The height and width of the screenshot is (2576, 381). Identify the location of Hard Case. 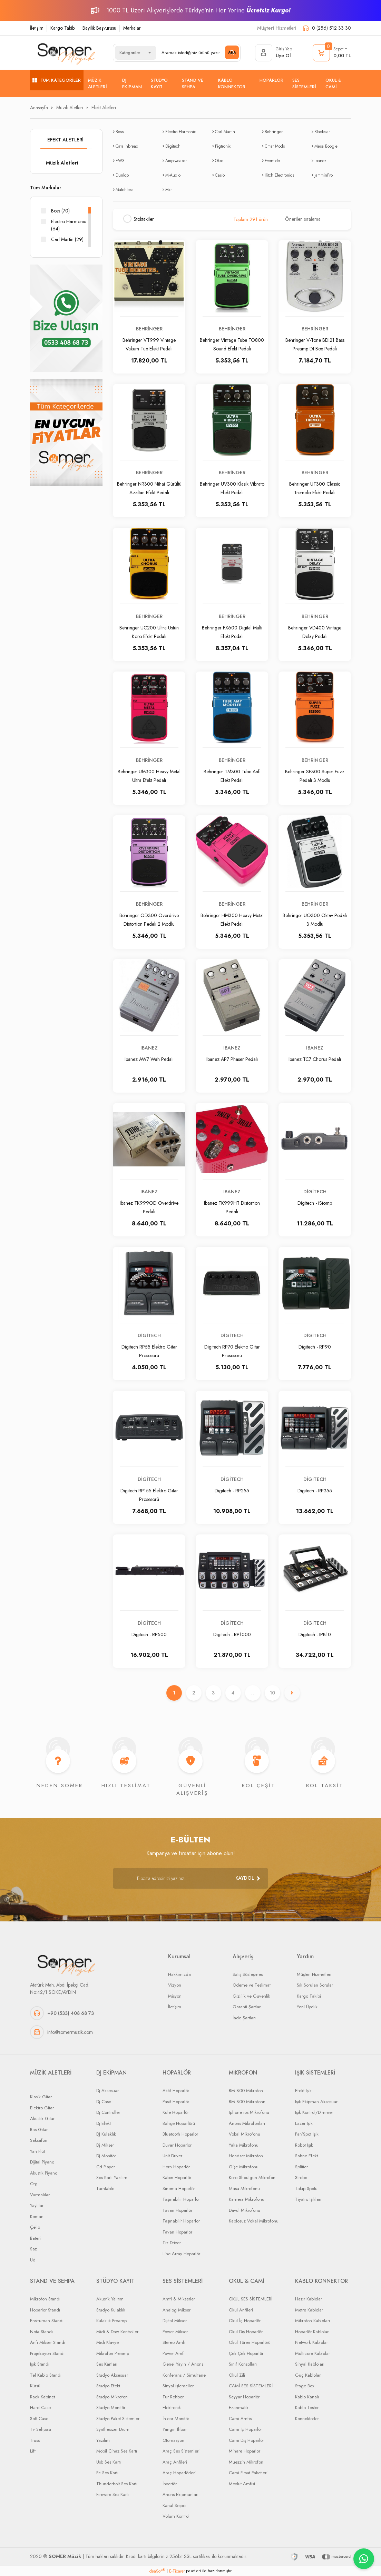
(40, 2408).